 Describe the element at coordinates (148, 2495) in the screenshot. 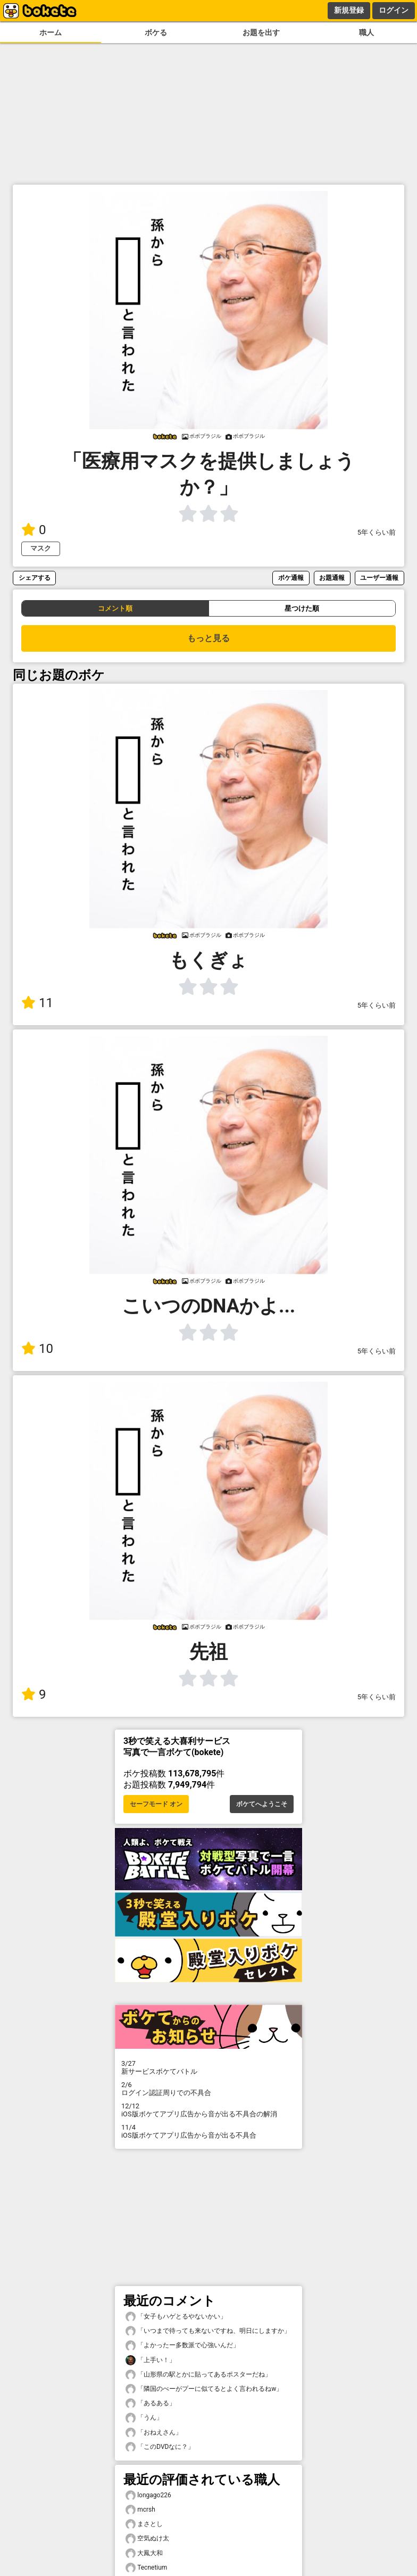

I see `longago226` at that location.